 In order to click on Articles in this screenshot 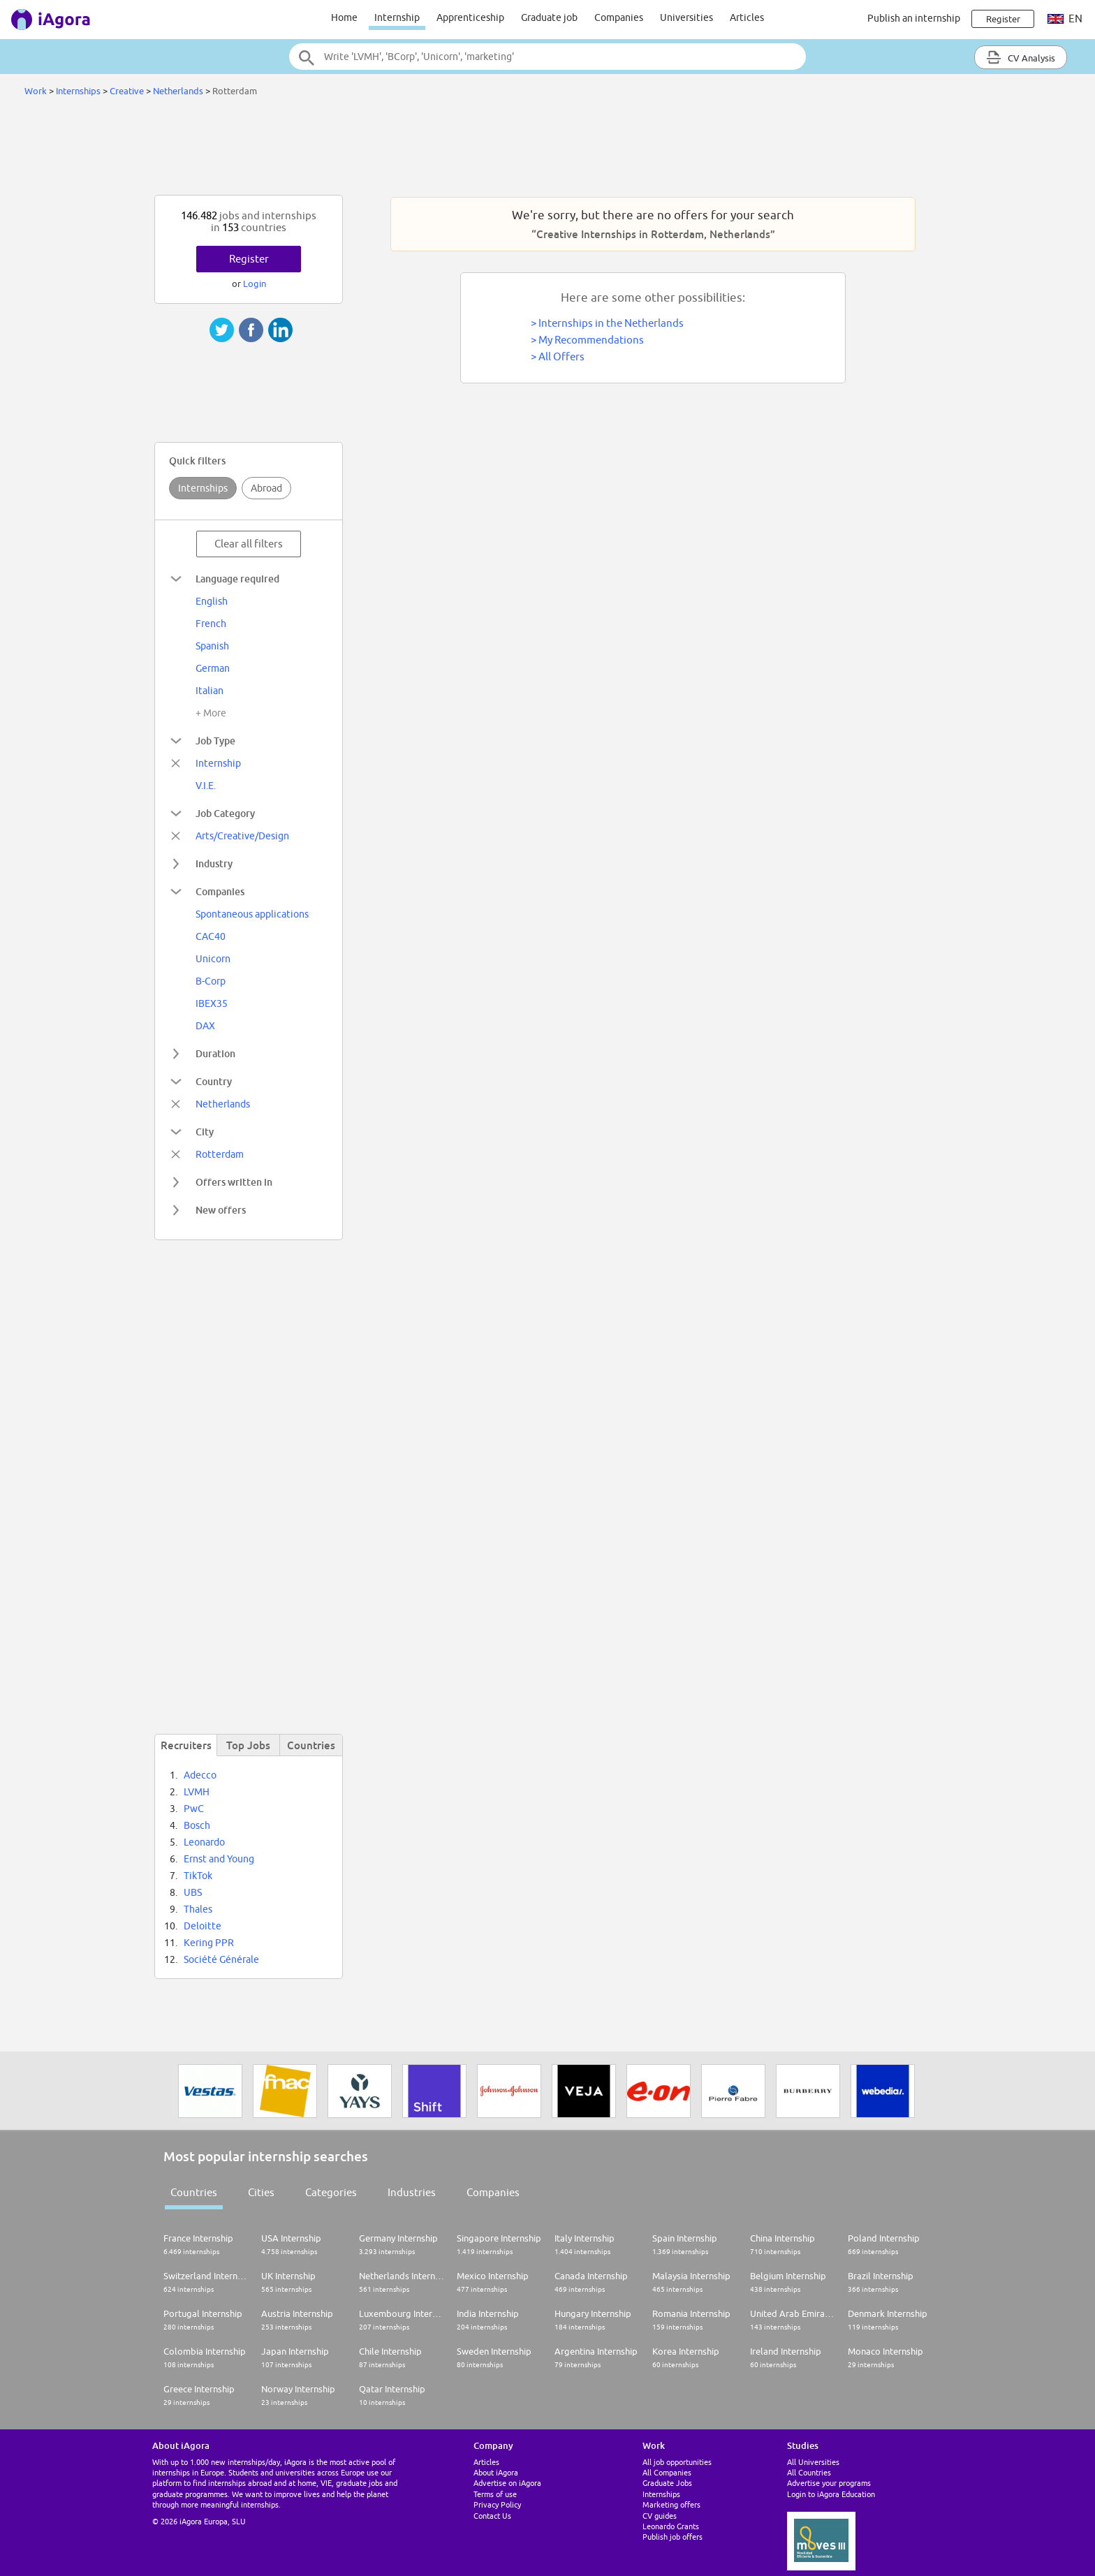, I will do `click(747, 17)`.